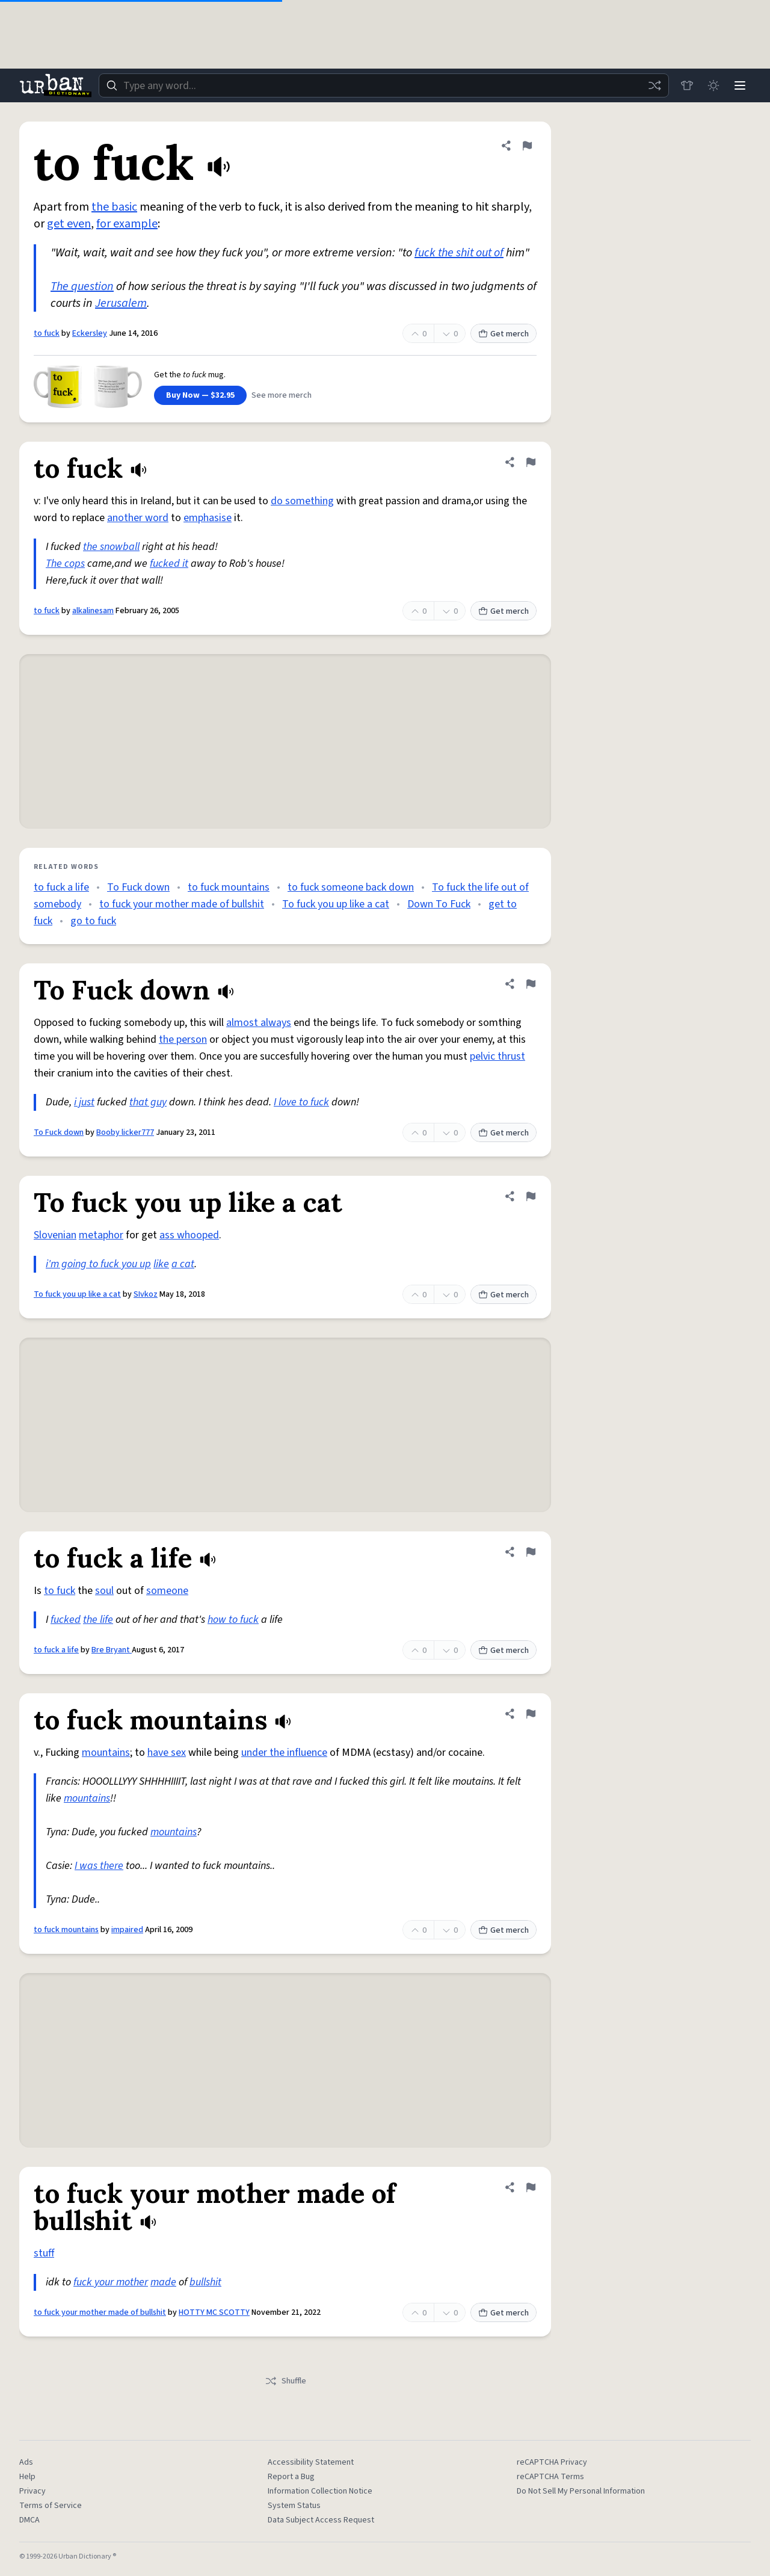 The width and height of the screenshot is (770, 2576). I want to click on emphasise, so click(207, 517).